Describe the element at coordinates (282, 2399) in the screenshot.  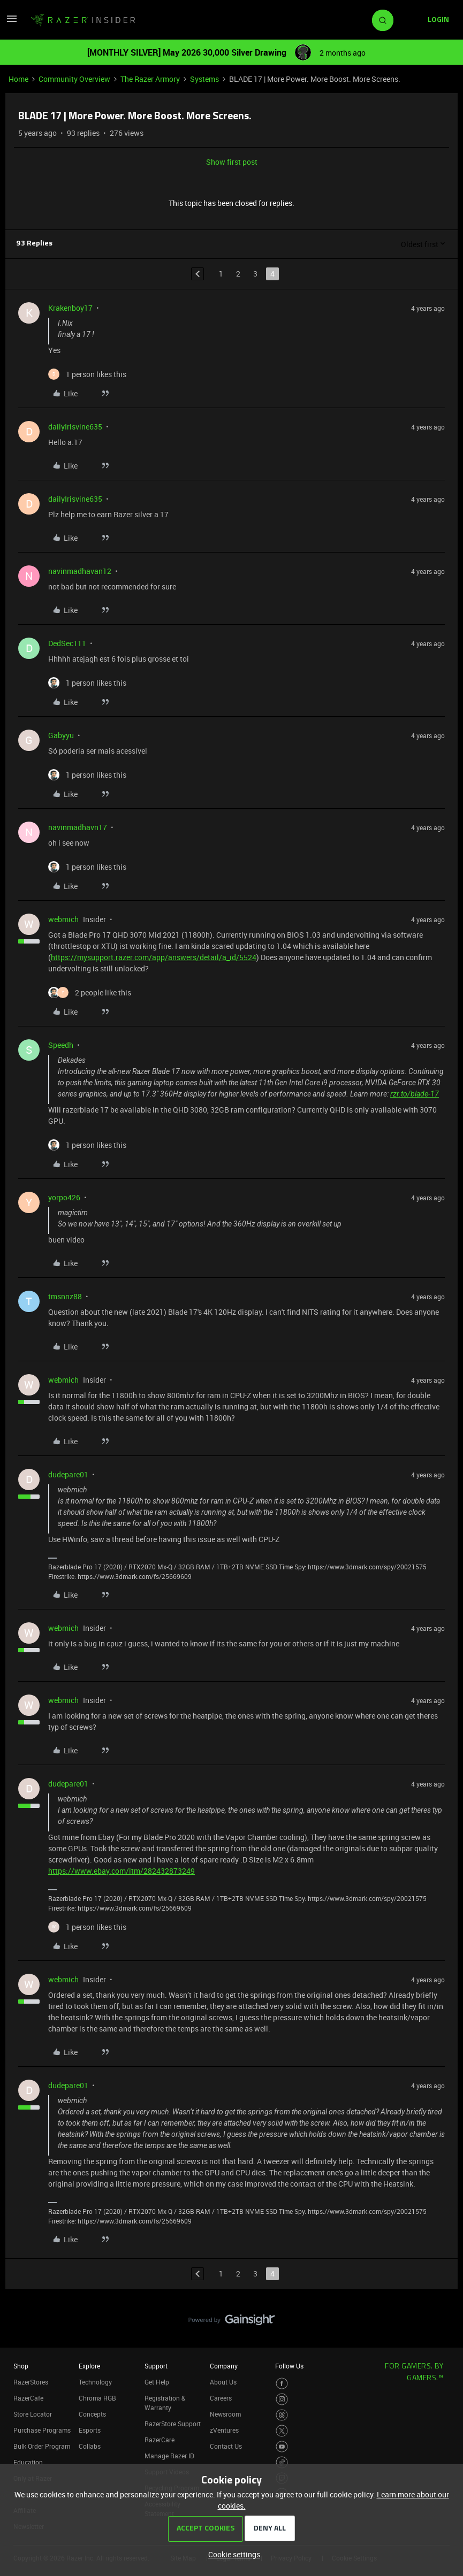
I see `[Visit Razer’s Instagram Page]` at that location.